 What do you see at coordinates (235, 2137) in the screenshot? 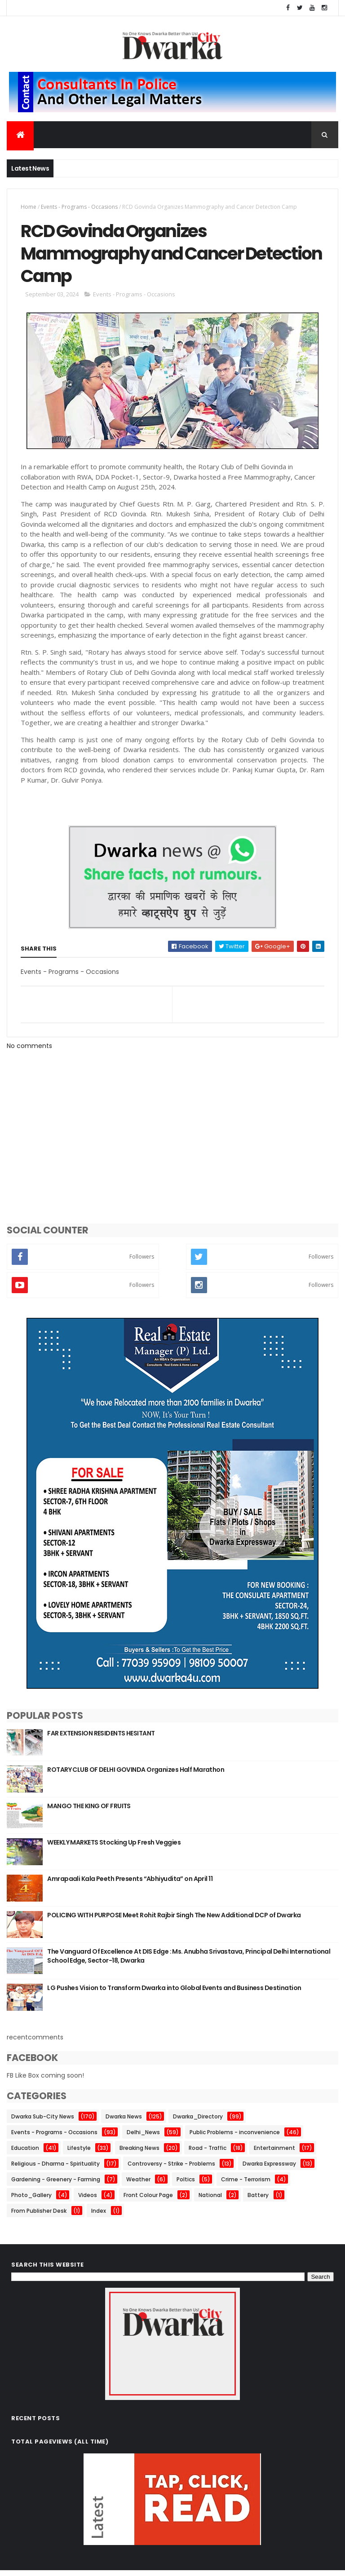
I see `Public Problems - inconvenience` at bounding box center [235, 2137].